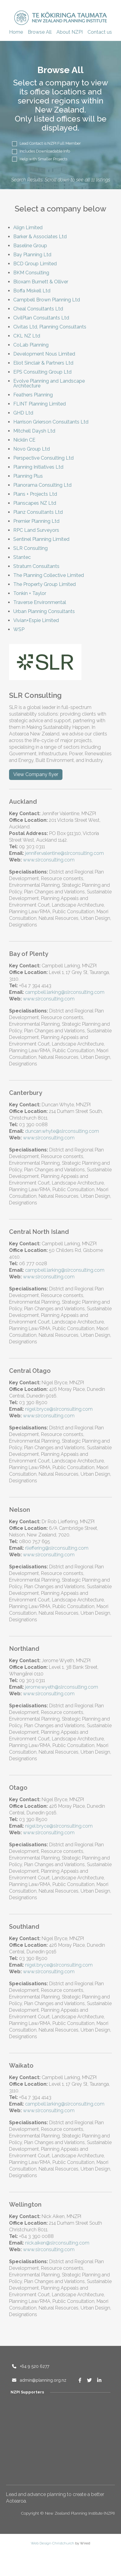 The width and height of the screenshot is (121, 2576). I want to click on +64 9 520 6277, so click(30, 2366).